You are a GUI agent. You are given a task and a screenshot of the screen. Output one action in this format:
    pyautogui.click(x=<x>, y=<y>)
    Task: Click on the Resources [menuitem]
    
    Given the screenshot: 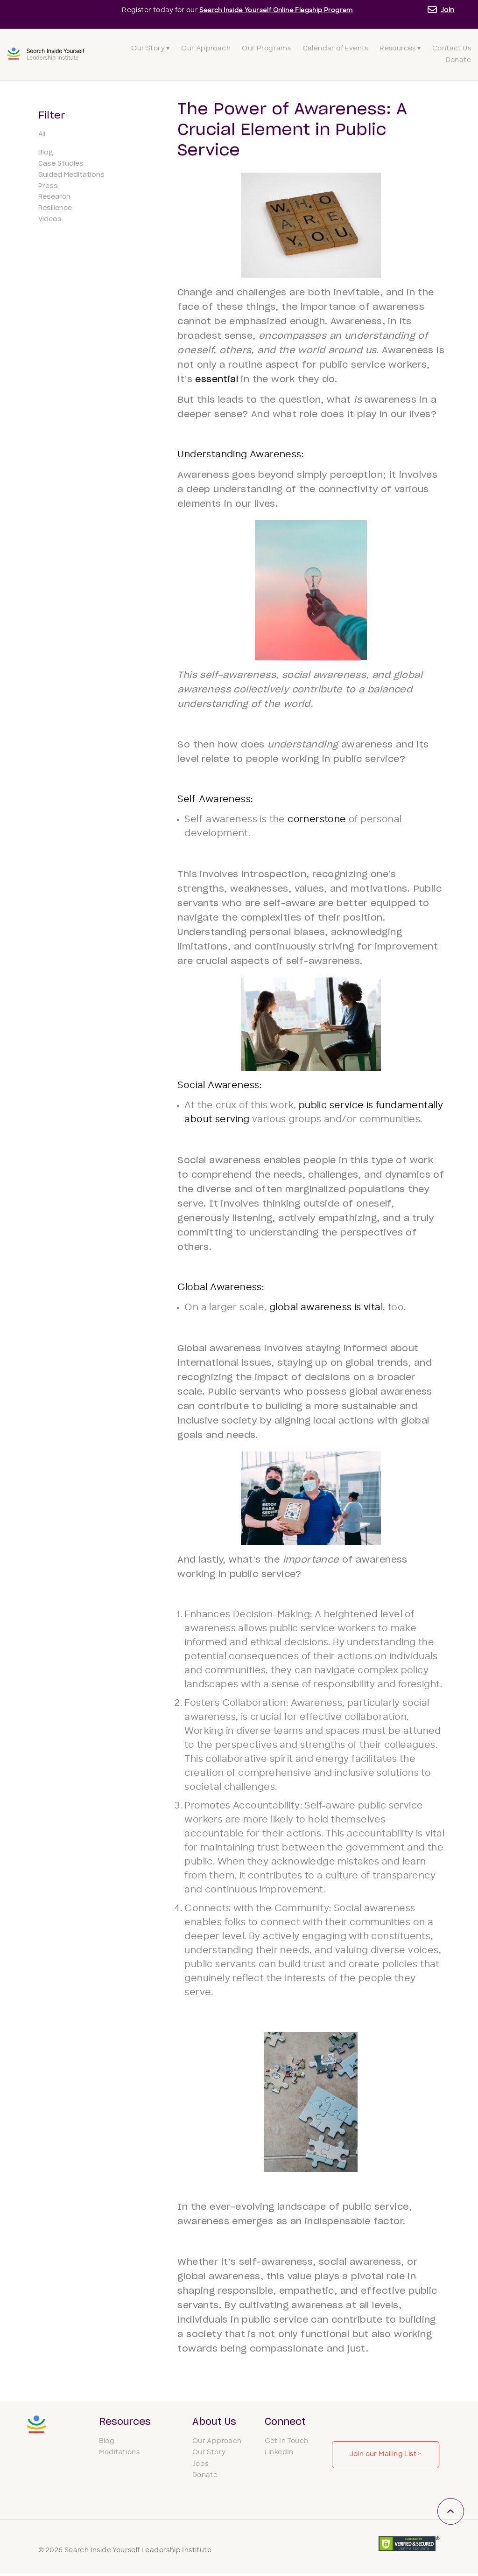 What is the action you would take?
    pyautogui.click(x=125, y=2422)
    